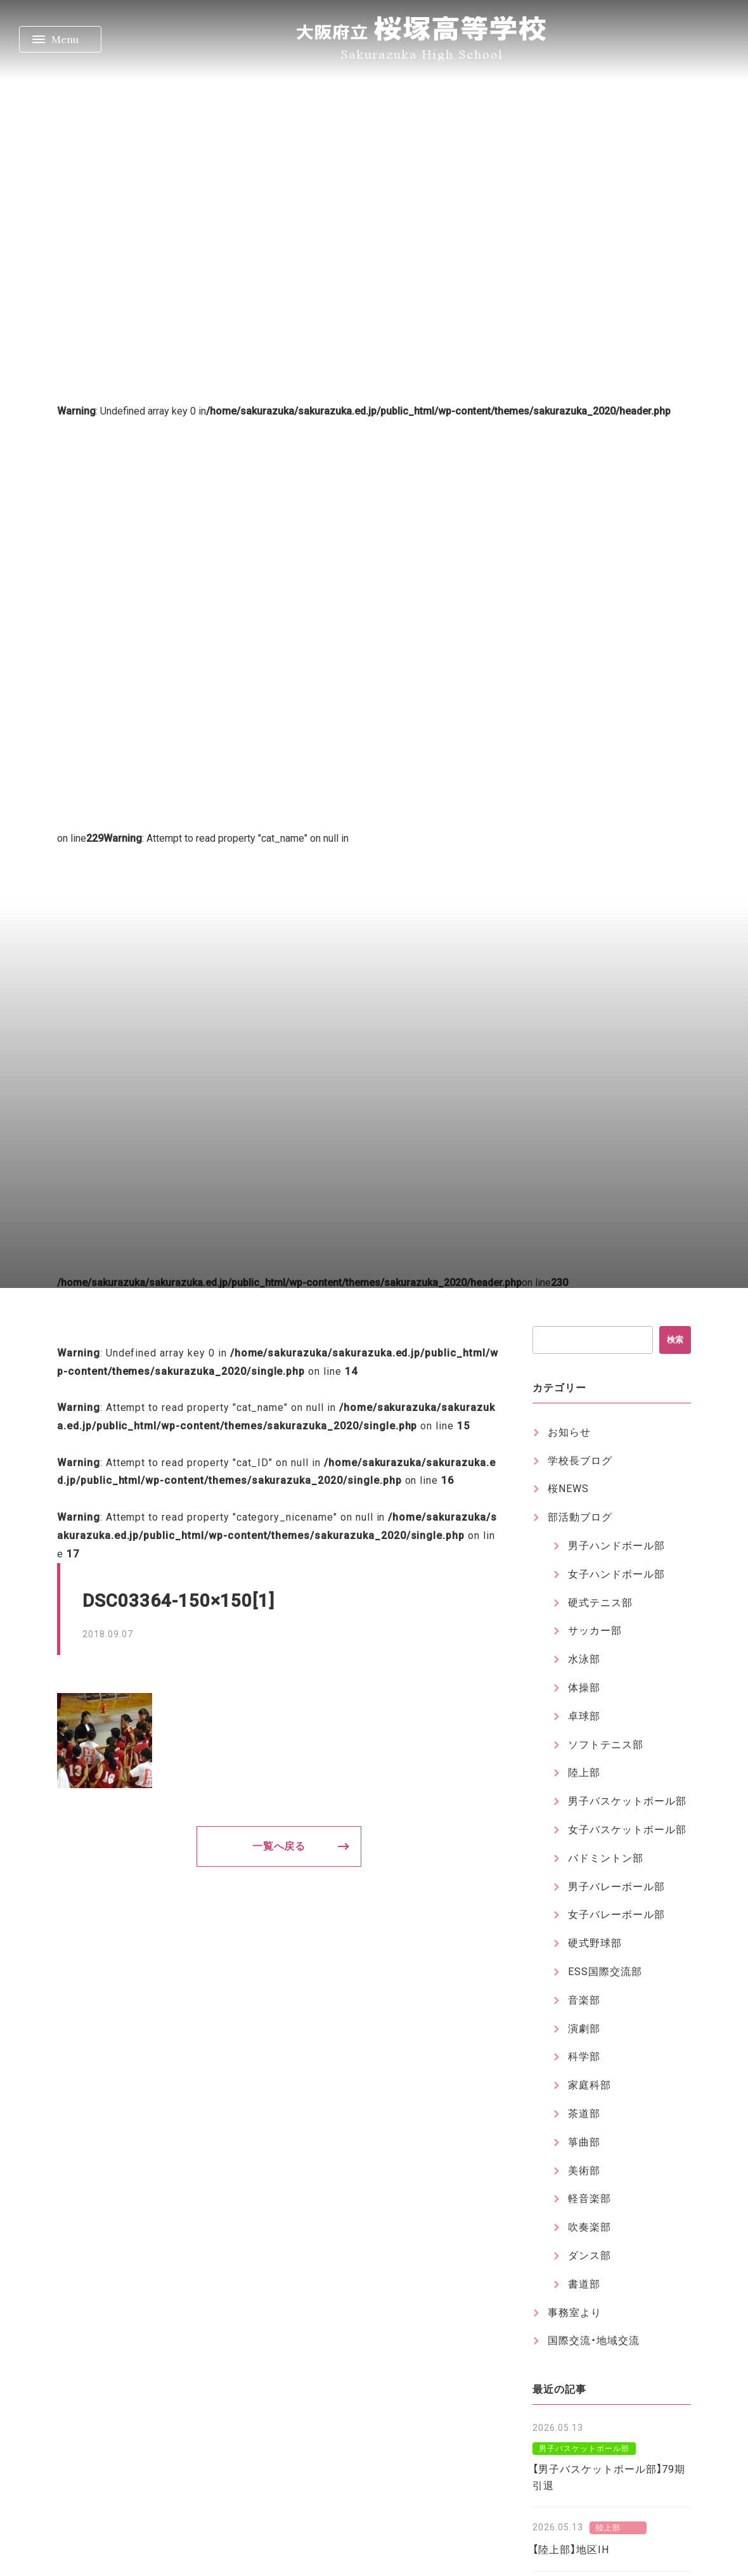 The image size is (748, 2576). I want to click on 箏曲部, so click(584, 2142).